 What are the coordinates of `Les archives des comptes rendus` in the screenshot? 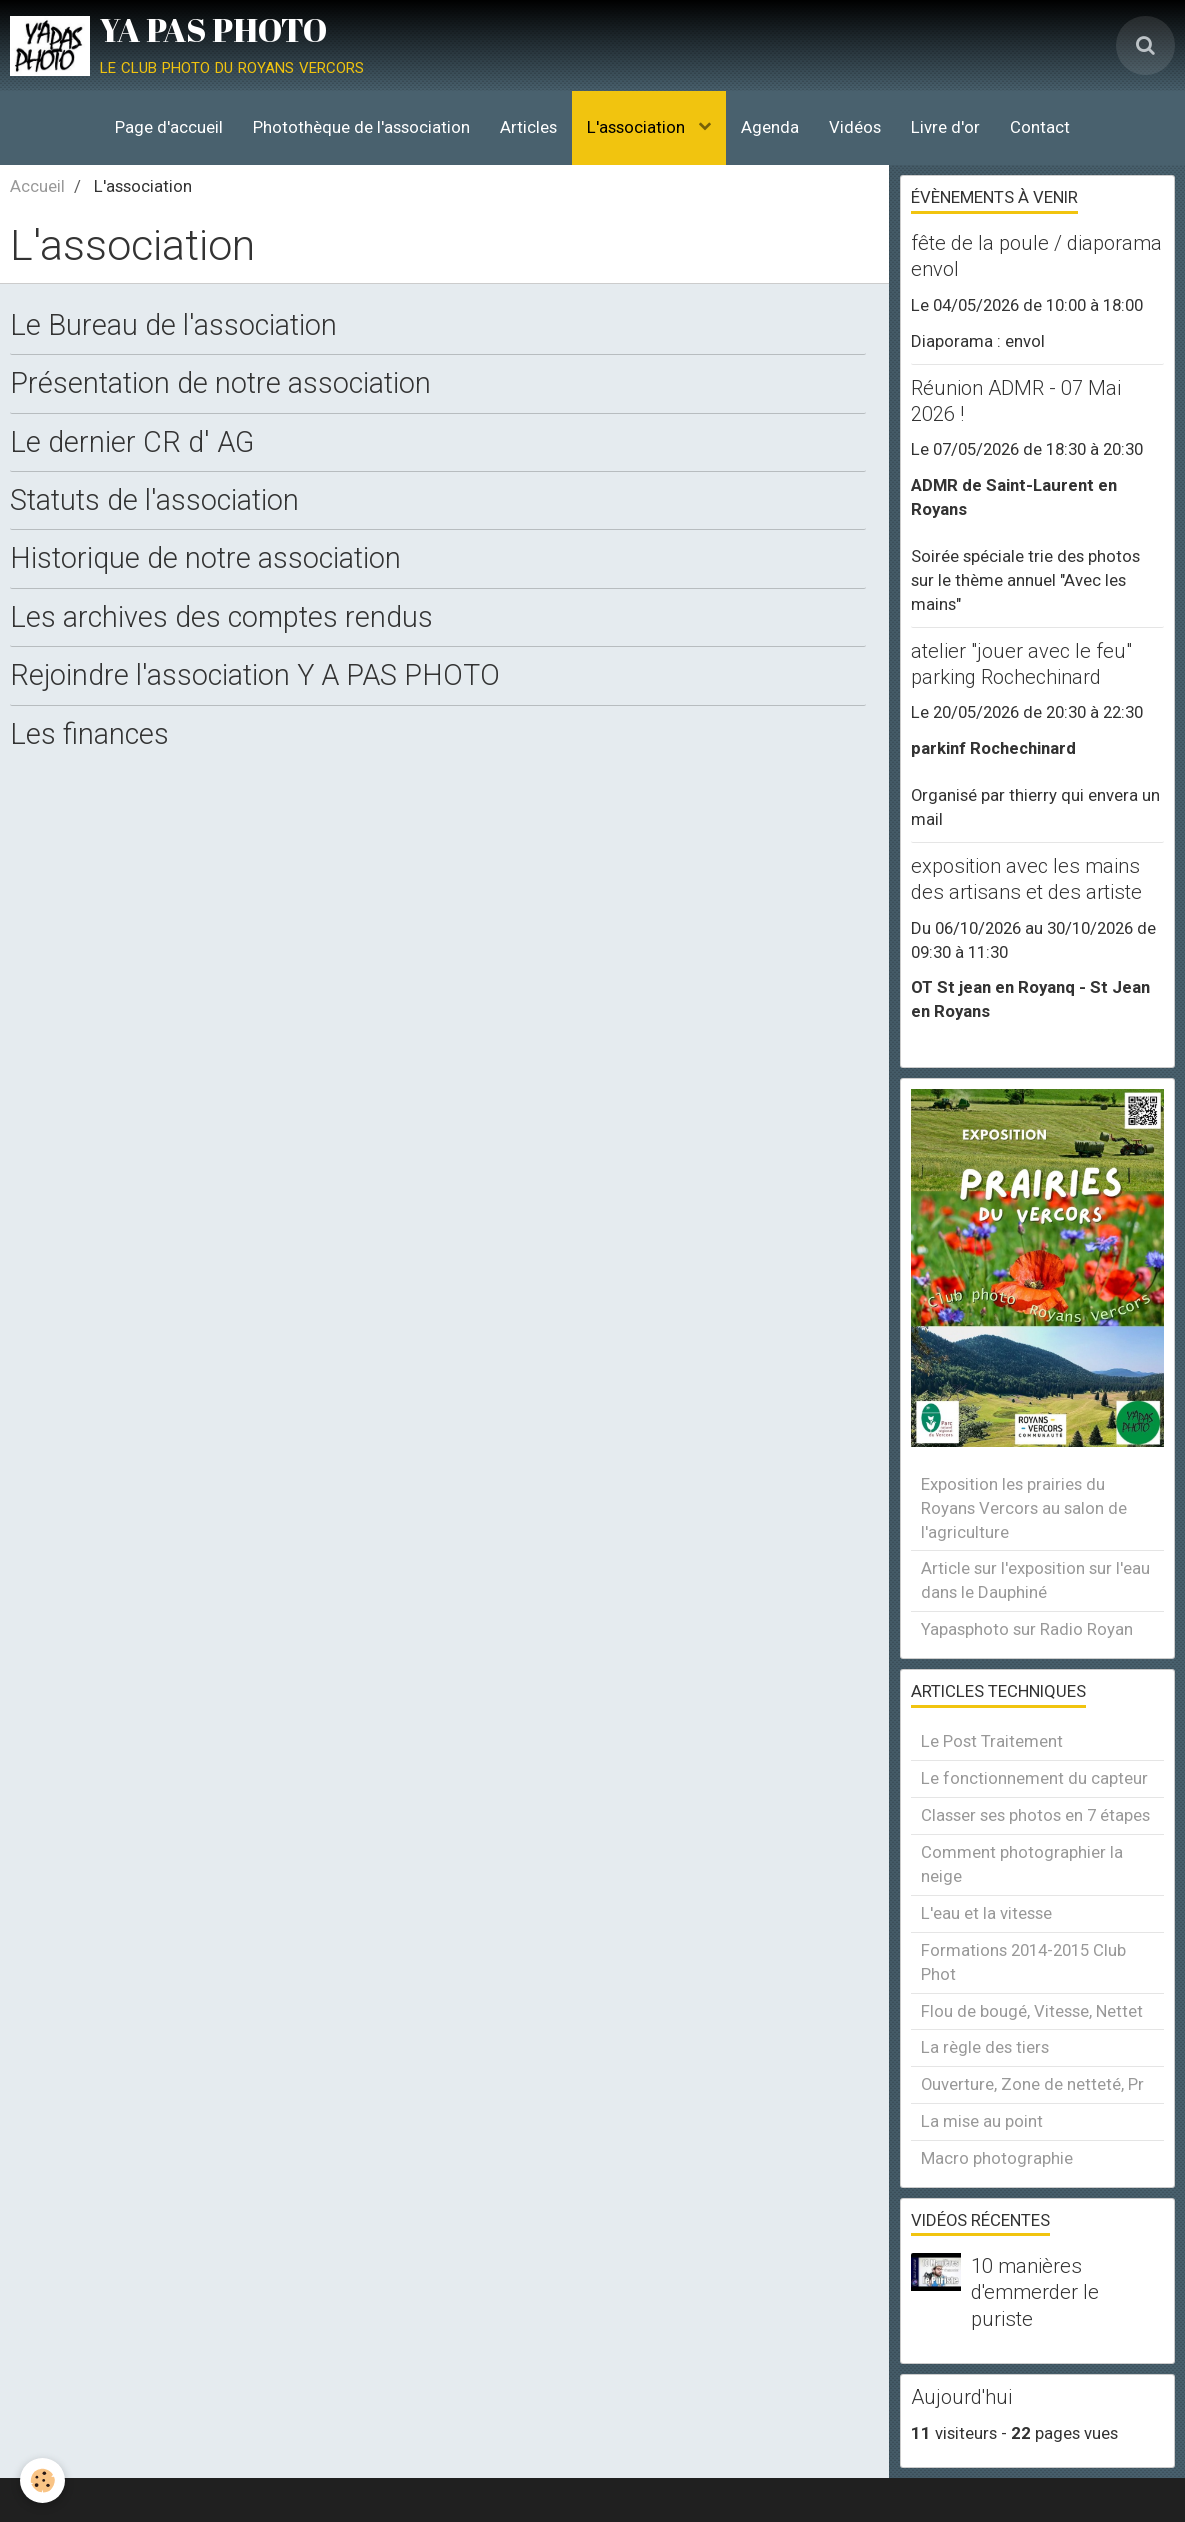 It's located at (221, 617).